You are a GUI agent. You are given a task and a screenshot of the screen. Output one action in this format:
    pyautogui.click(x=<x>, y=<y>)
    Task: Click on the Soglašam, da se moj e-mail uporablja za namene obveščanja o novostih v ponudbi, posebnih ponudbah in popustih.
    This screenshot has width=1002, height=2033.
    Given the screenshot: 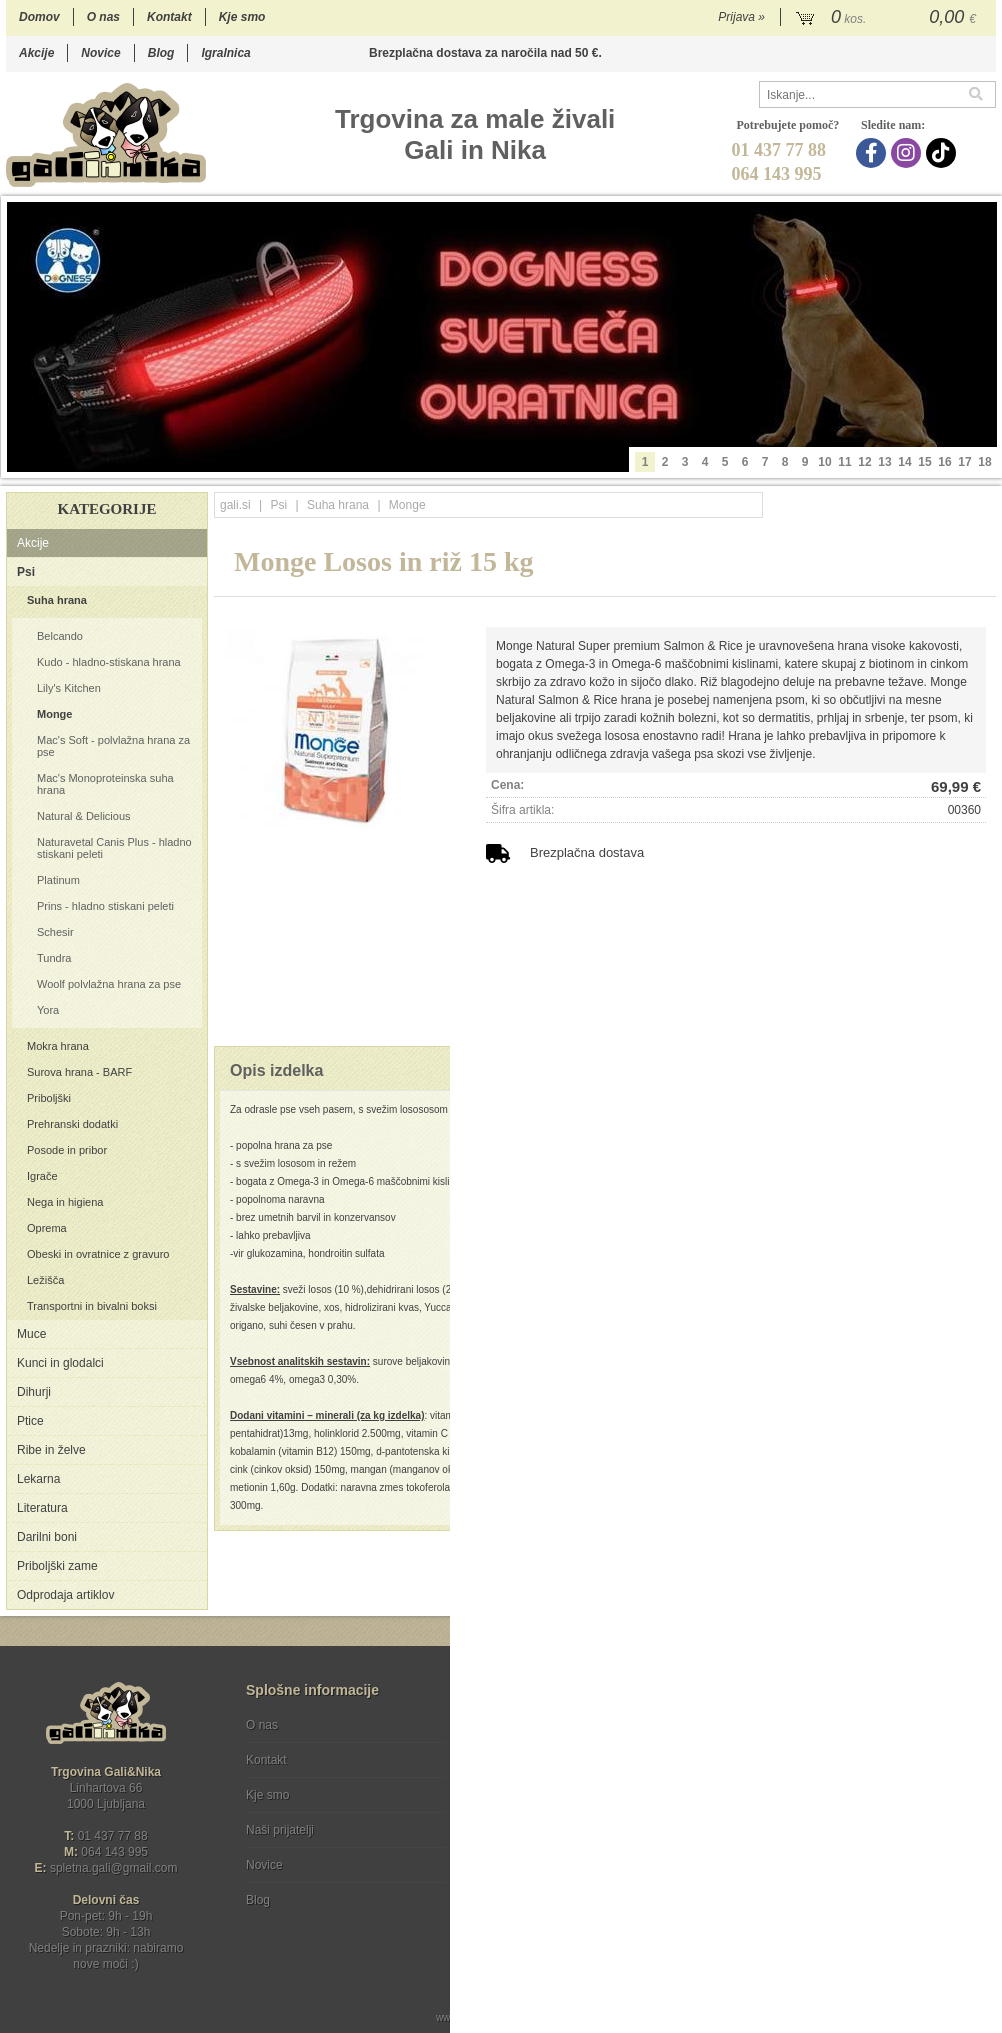 What is the action you would take?
    pyautogui.click(x=861, y=1806)
    